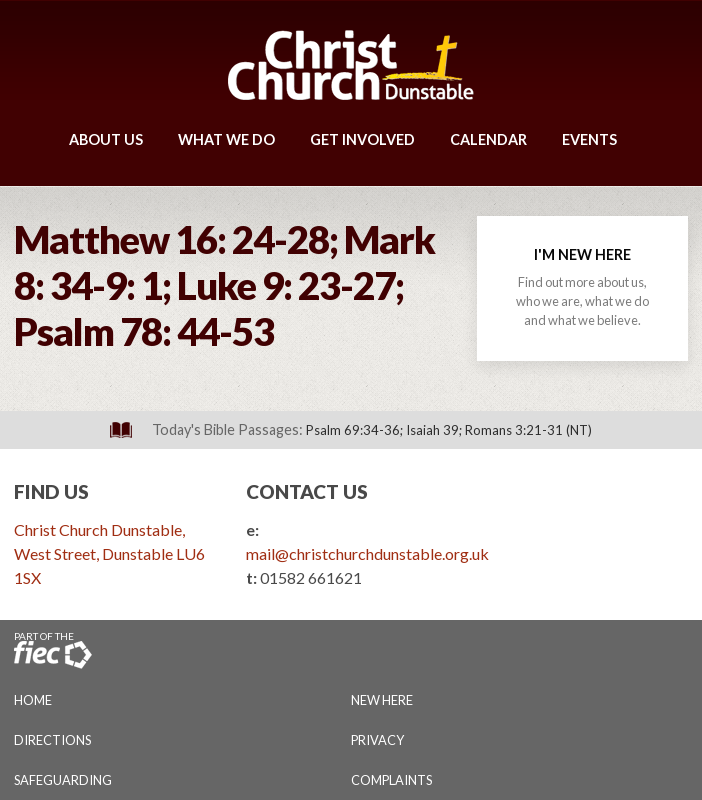 The height and width of the screenshot is (800, 702). What do you see at coordinates (226, 139) in the screenshot?
I see `What We Do` at bounding box center [226, 139].